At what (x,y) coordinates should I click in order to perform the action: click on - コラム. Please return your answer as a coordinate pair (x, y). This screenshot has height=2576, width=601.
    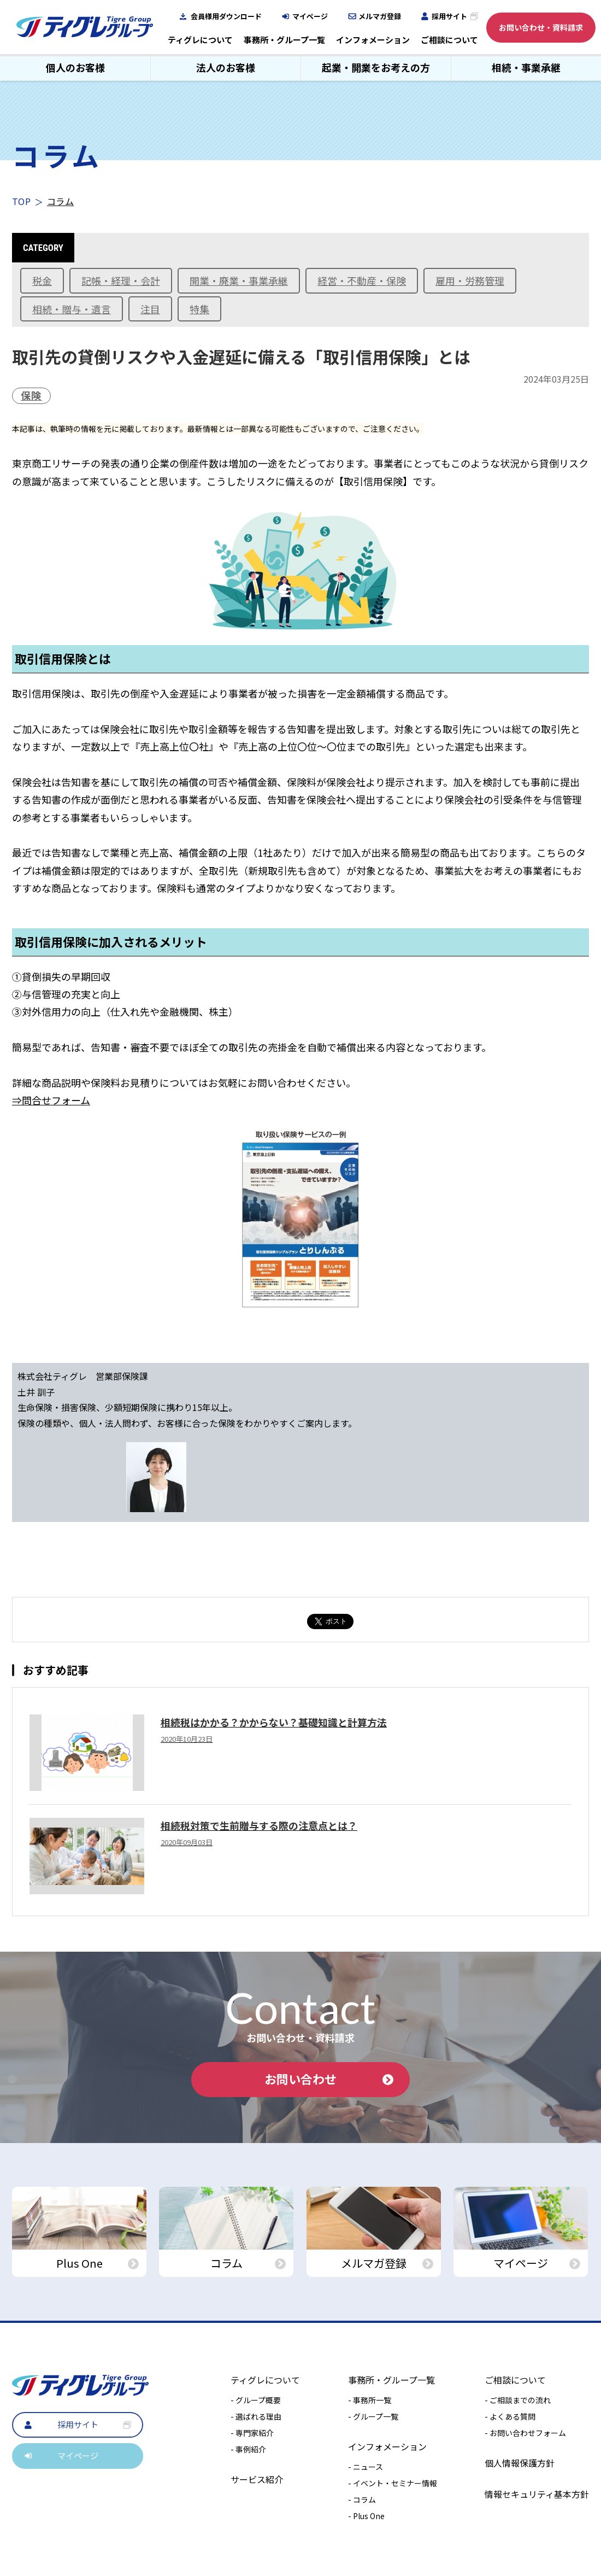
    Looking at the image, I should click on (362, 2499).